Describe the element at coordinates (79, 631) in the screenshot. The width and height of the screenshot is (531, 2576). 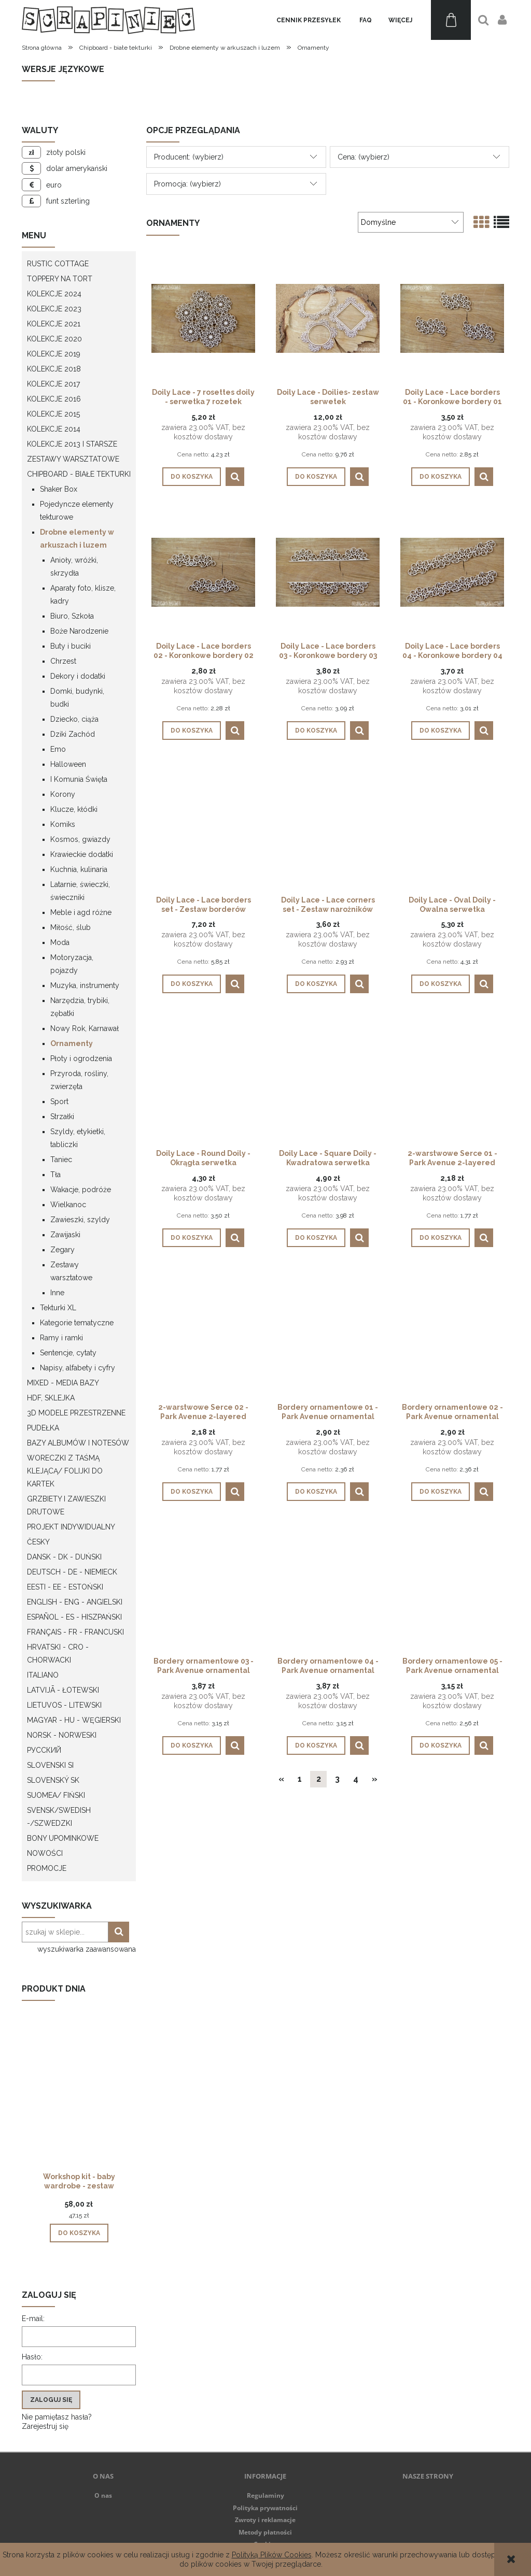
I see `Boże Narodzenie` at that location.